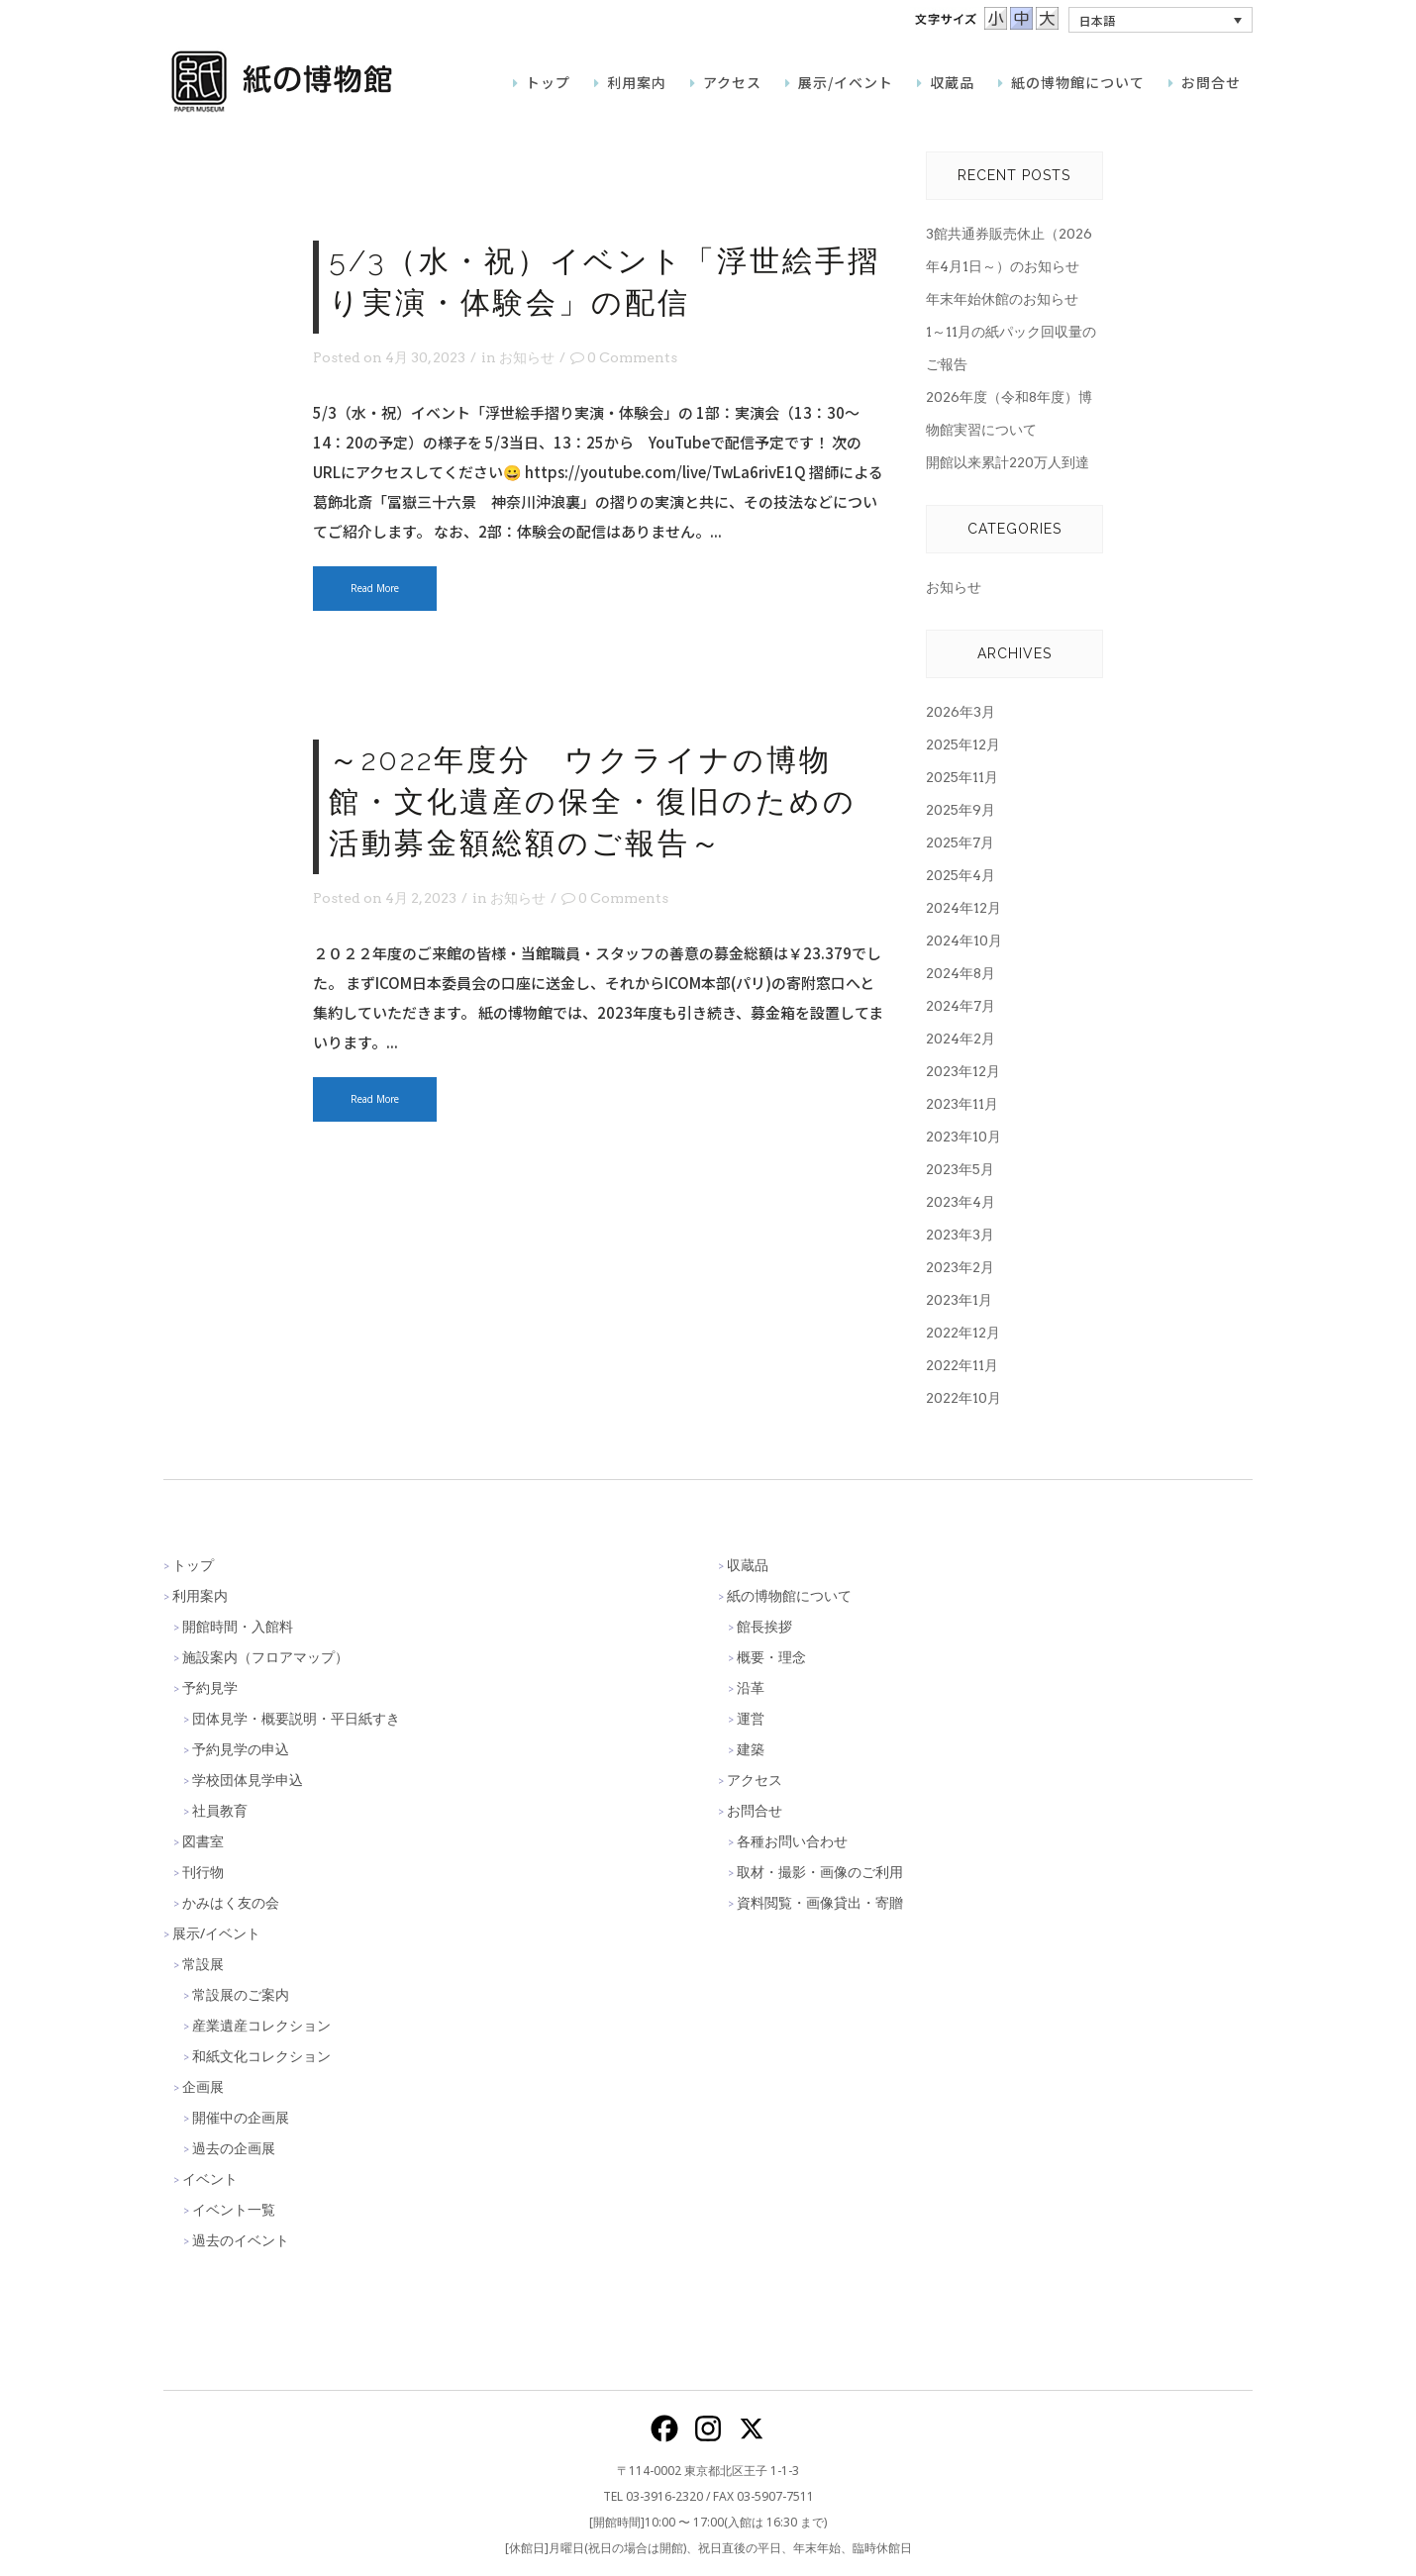  I want to click on 2024年7月, so click(960, 1006).